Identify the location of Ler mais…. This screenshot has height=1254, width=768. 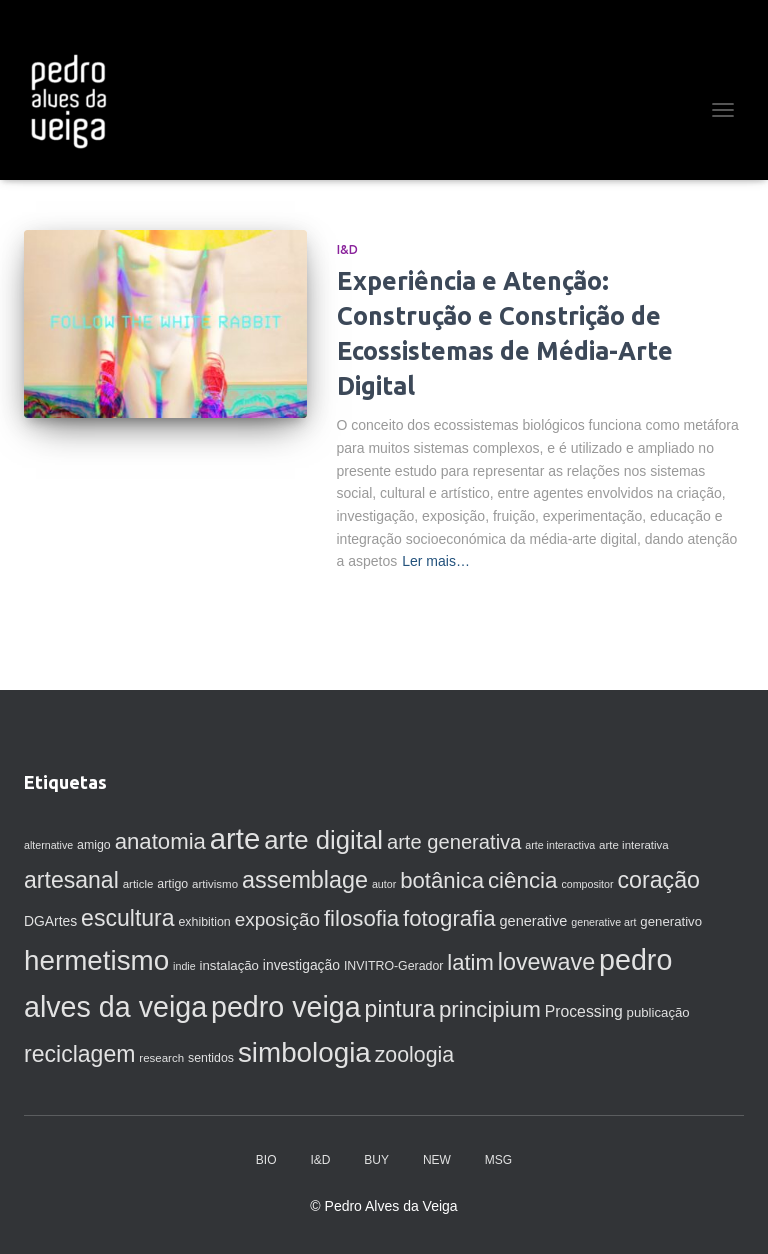
(436, 561).